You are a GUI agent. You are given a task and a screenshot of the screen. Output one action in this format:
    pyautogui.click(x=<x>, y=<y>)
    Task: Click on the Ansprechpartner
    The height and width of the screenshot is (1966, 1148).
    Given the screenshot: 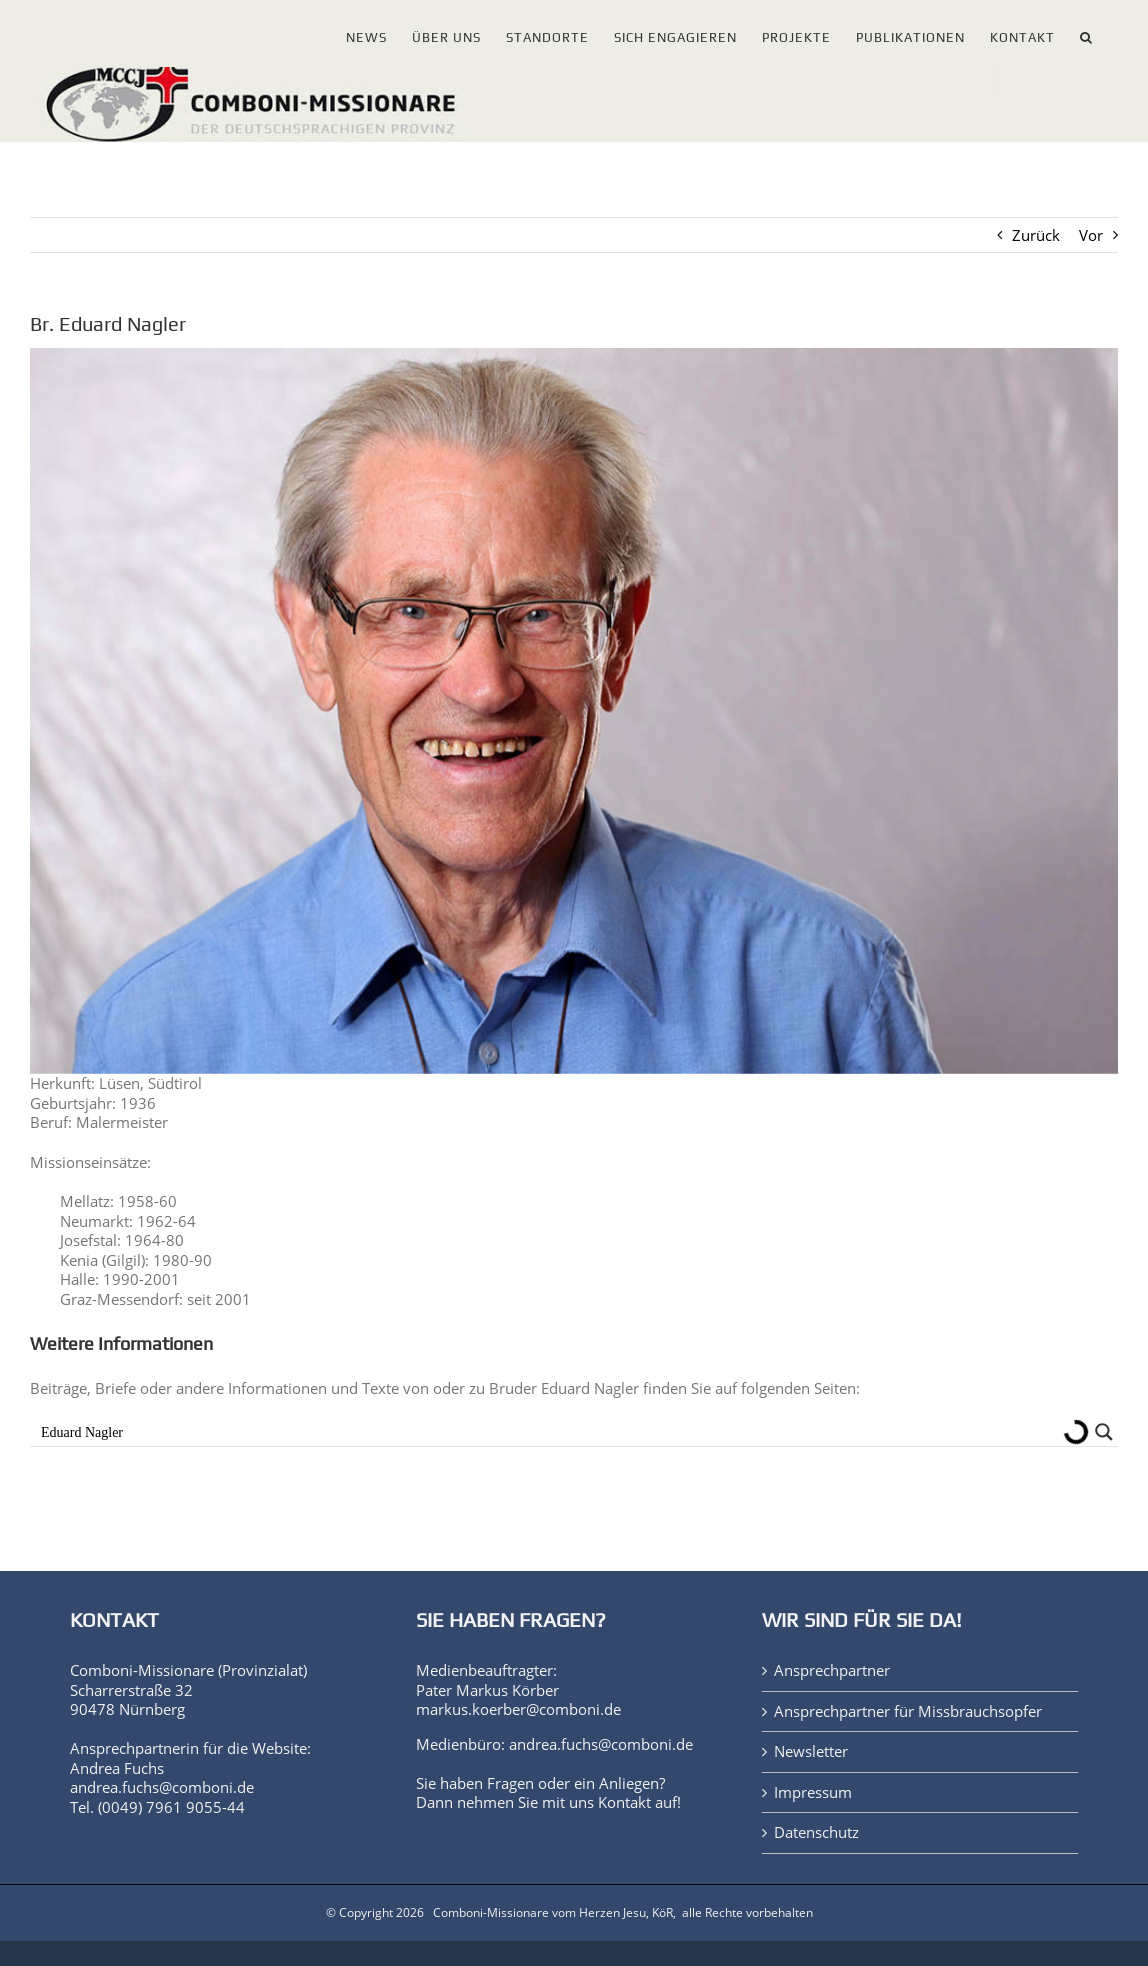 What is the action you would take?
    pyautogui.click(x=832, y=1670)
    